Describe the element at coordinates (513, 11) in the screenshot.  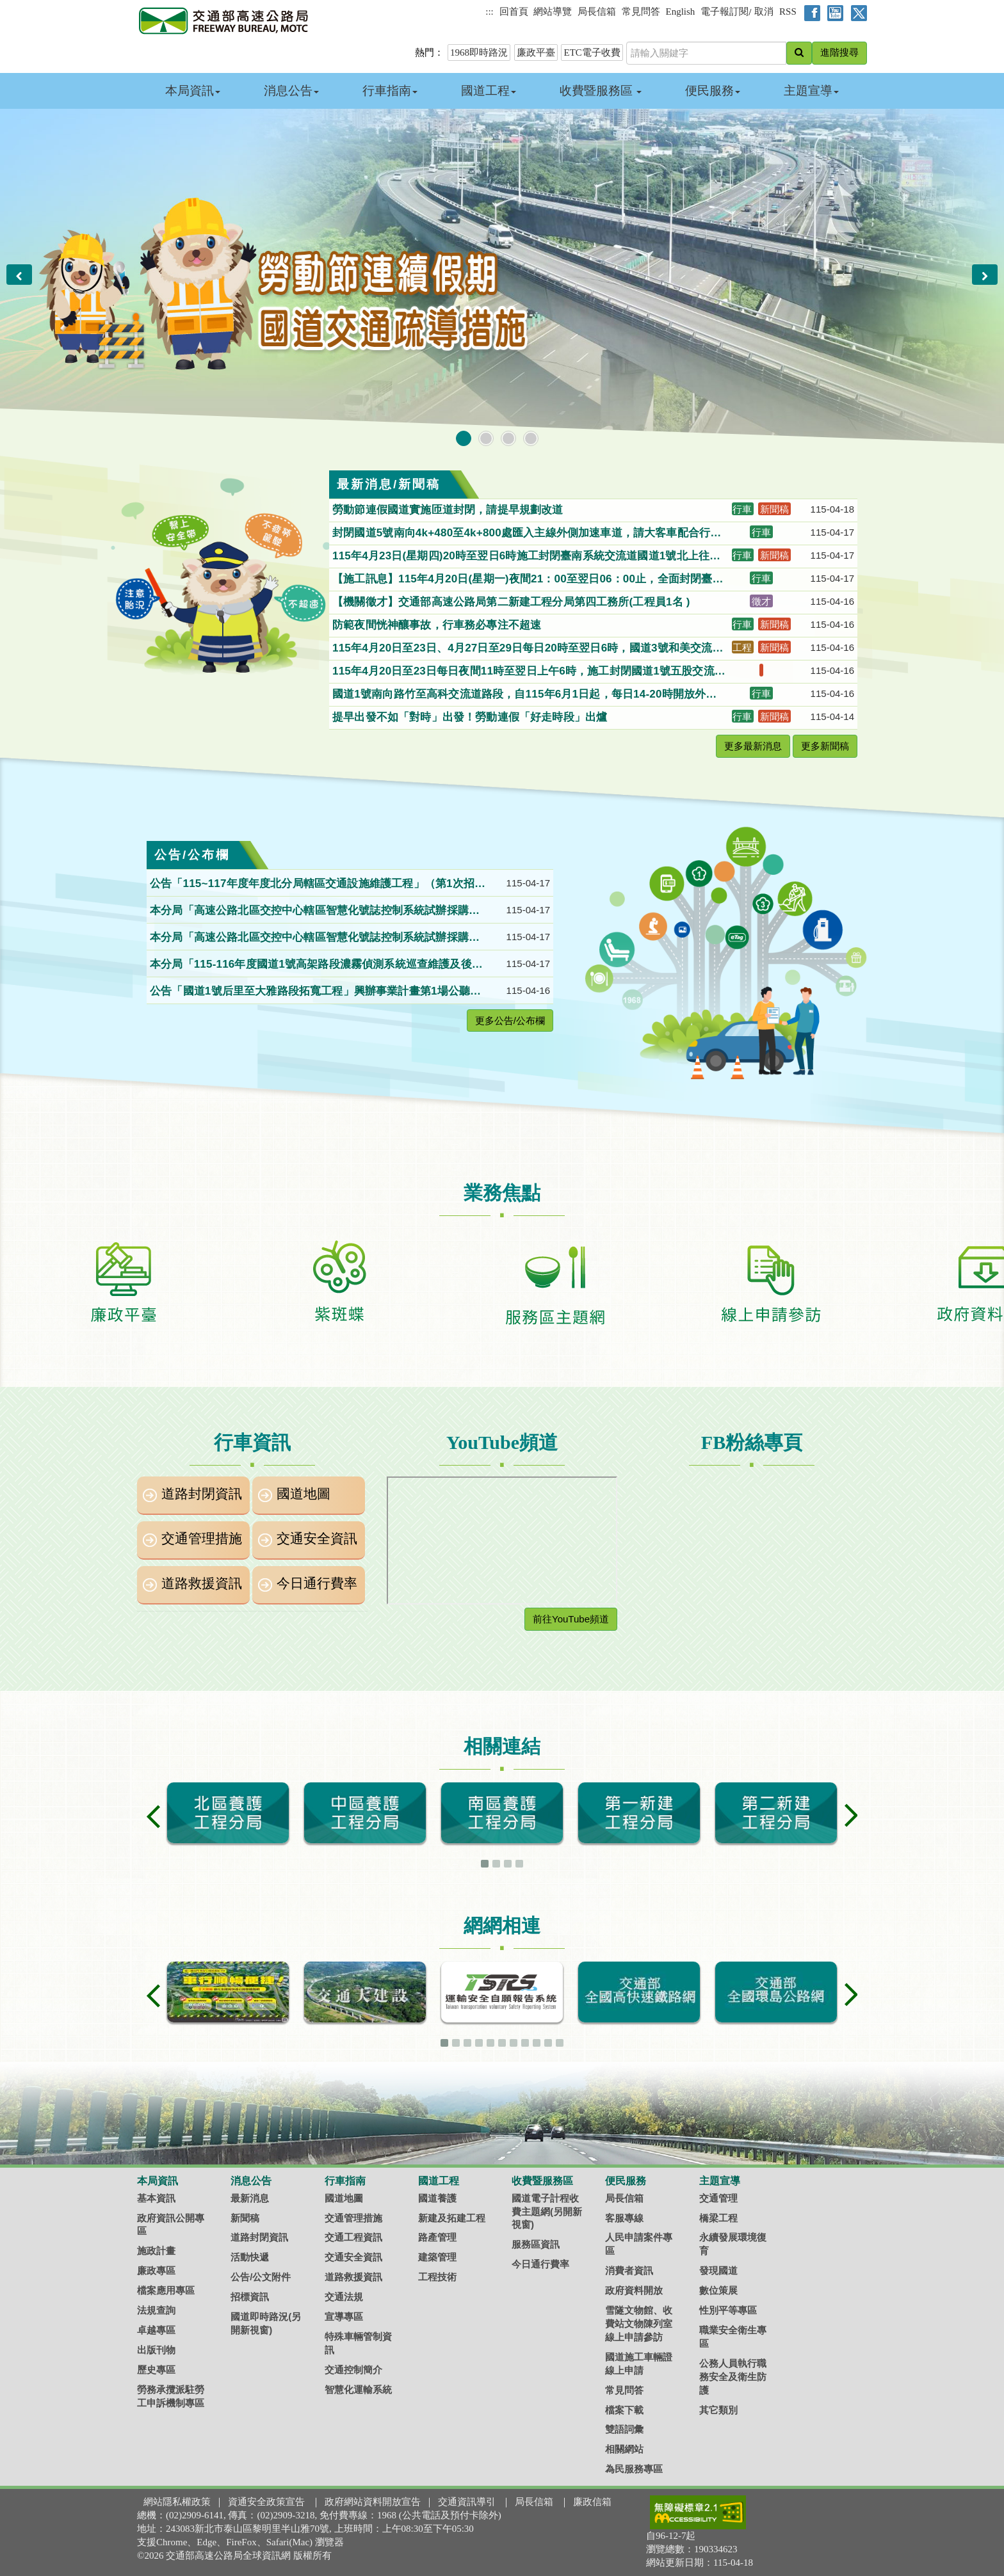
I see `回首頁` at that location.